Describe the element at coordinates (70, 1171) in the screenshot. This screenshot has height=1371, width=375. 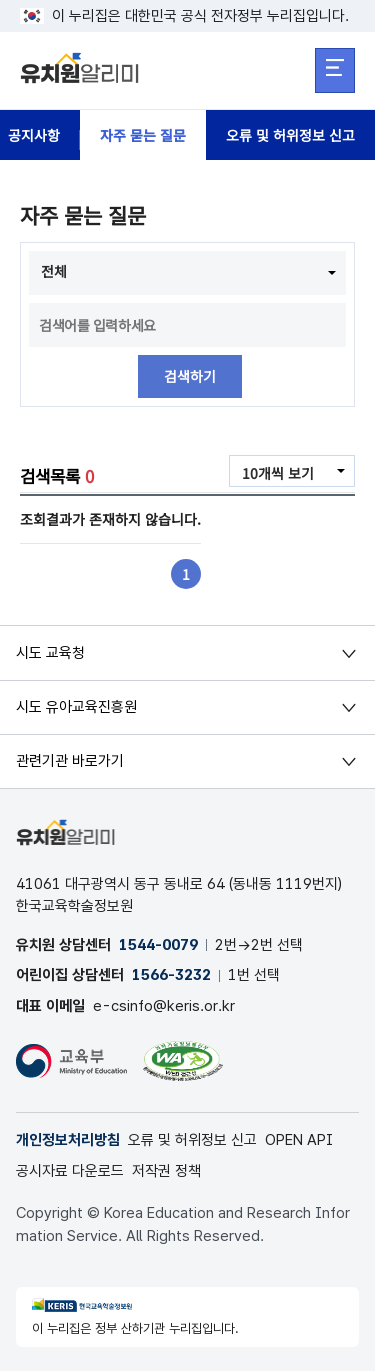
I see `공시자료 다운로드` at that location.